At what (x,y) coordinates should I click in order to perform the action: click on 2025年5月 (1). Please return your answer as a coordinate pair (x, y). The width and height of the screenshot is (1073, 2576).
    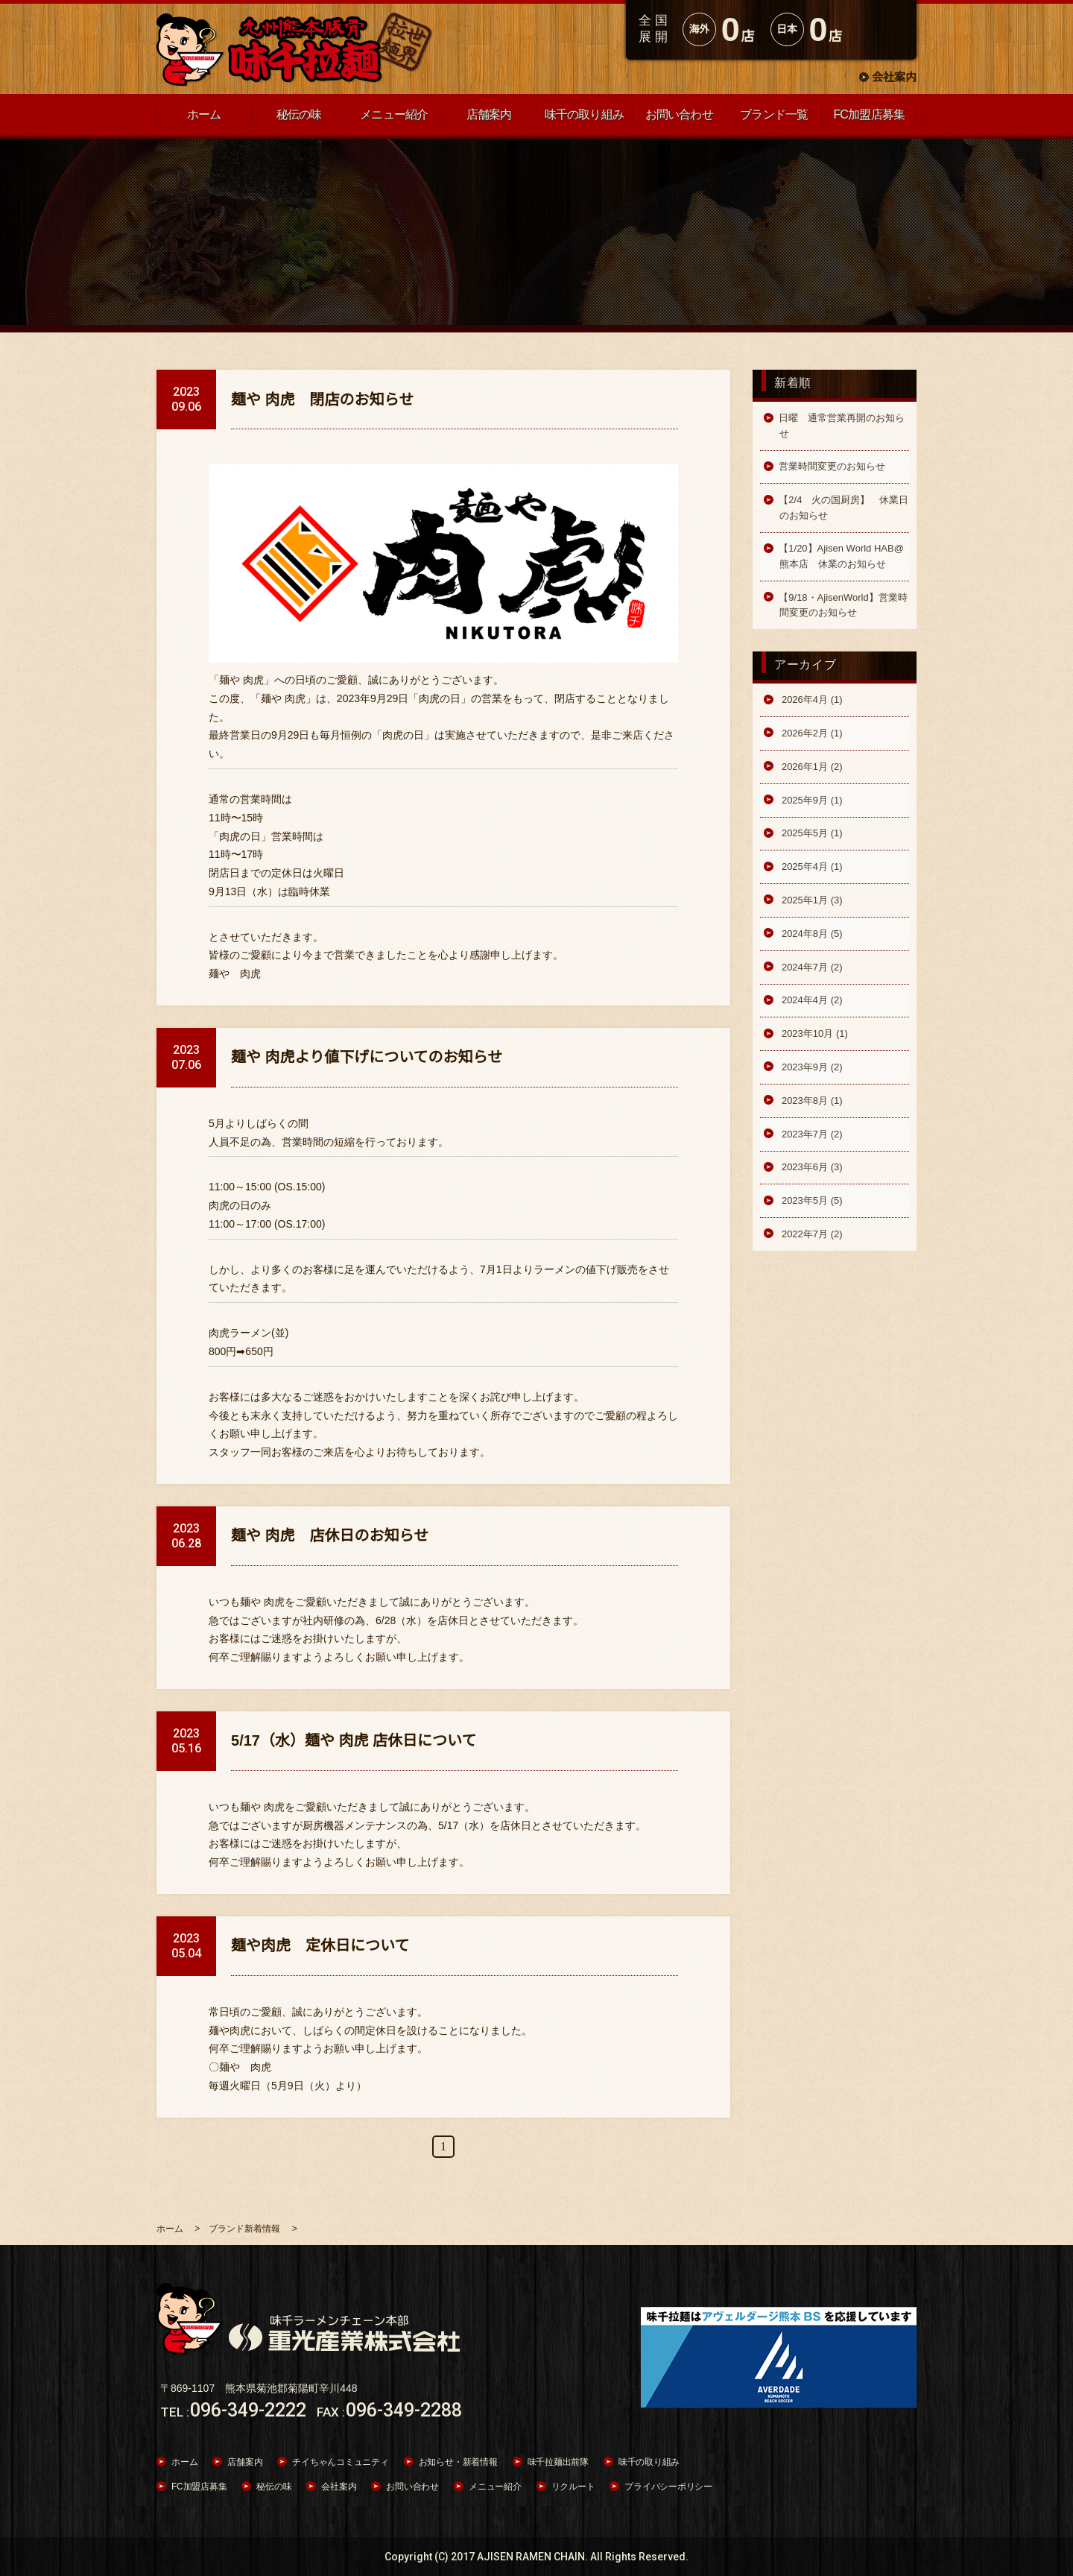
    Looking at the image, I should click on (810, 833).